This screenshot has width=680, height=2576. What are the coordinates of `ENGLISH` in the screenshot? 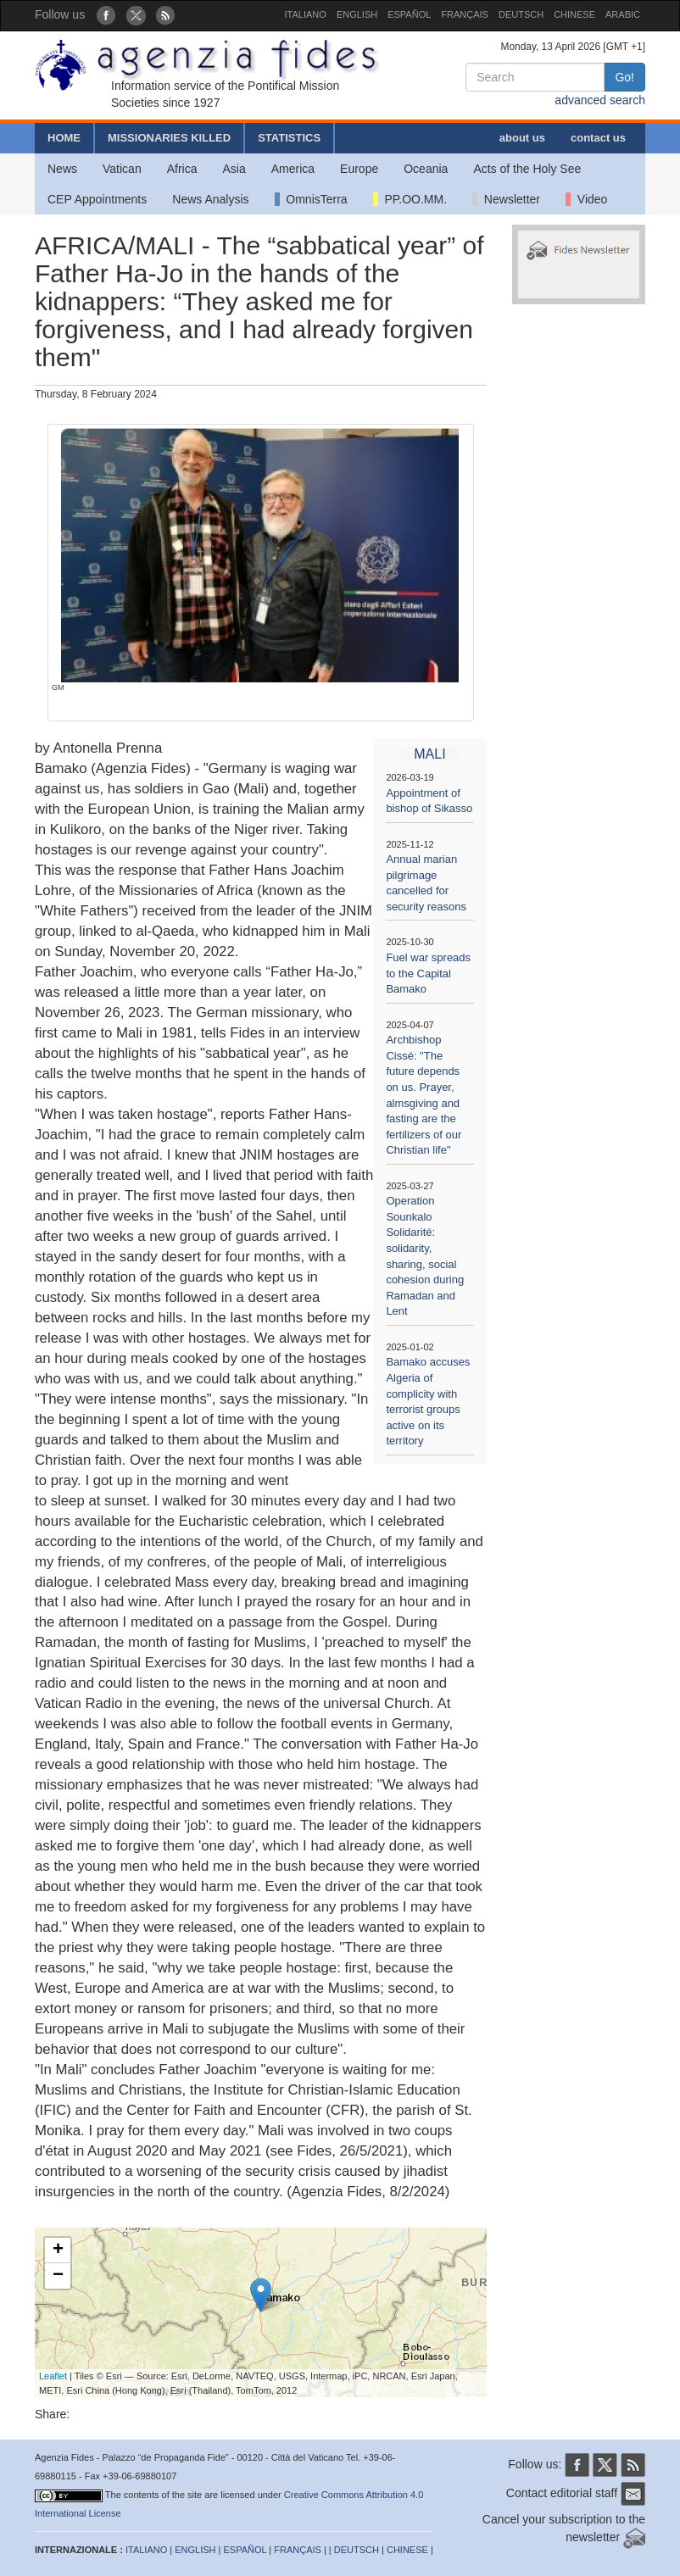 It's located at (357, 14).